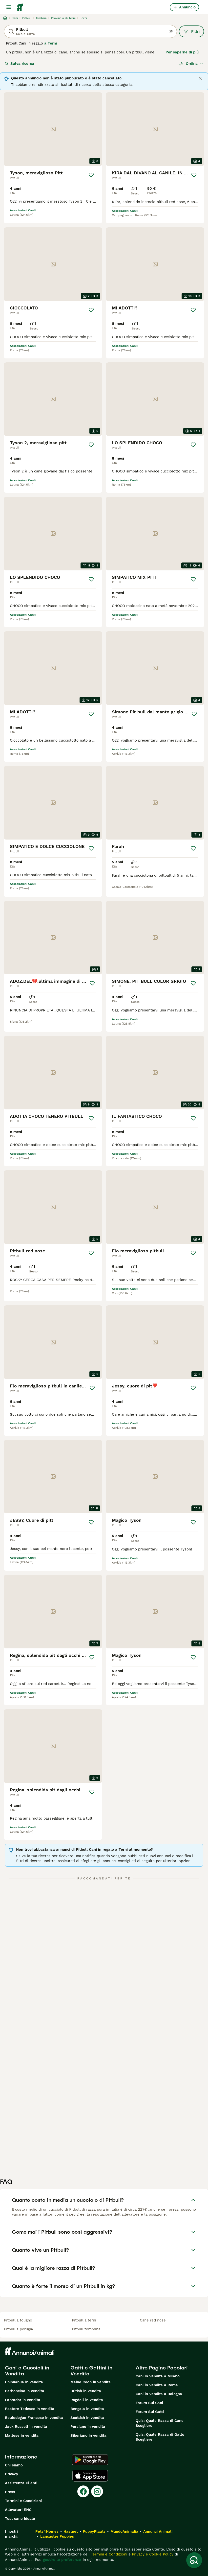 This screenshot has width=208, height=2576. What do you see at coordinates (159, 2394) in the screenshot?
I see `Cani in Vendita a Bologna` at bounding box center [159, 2394].